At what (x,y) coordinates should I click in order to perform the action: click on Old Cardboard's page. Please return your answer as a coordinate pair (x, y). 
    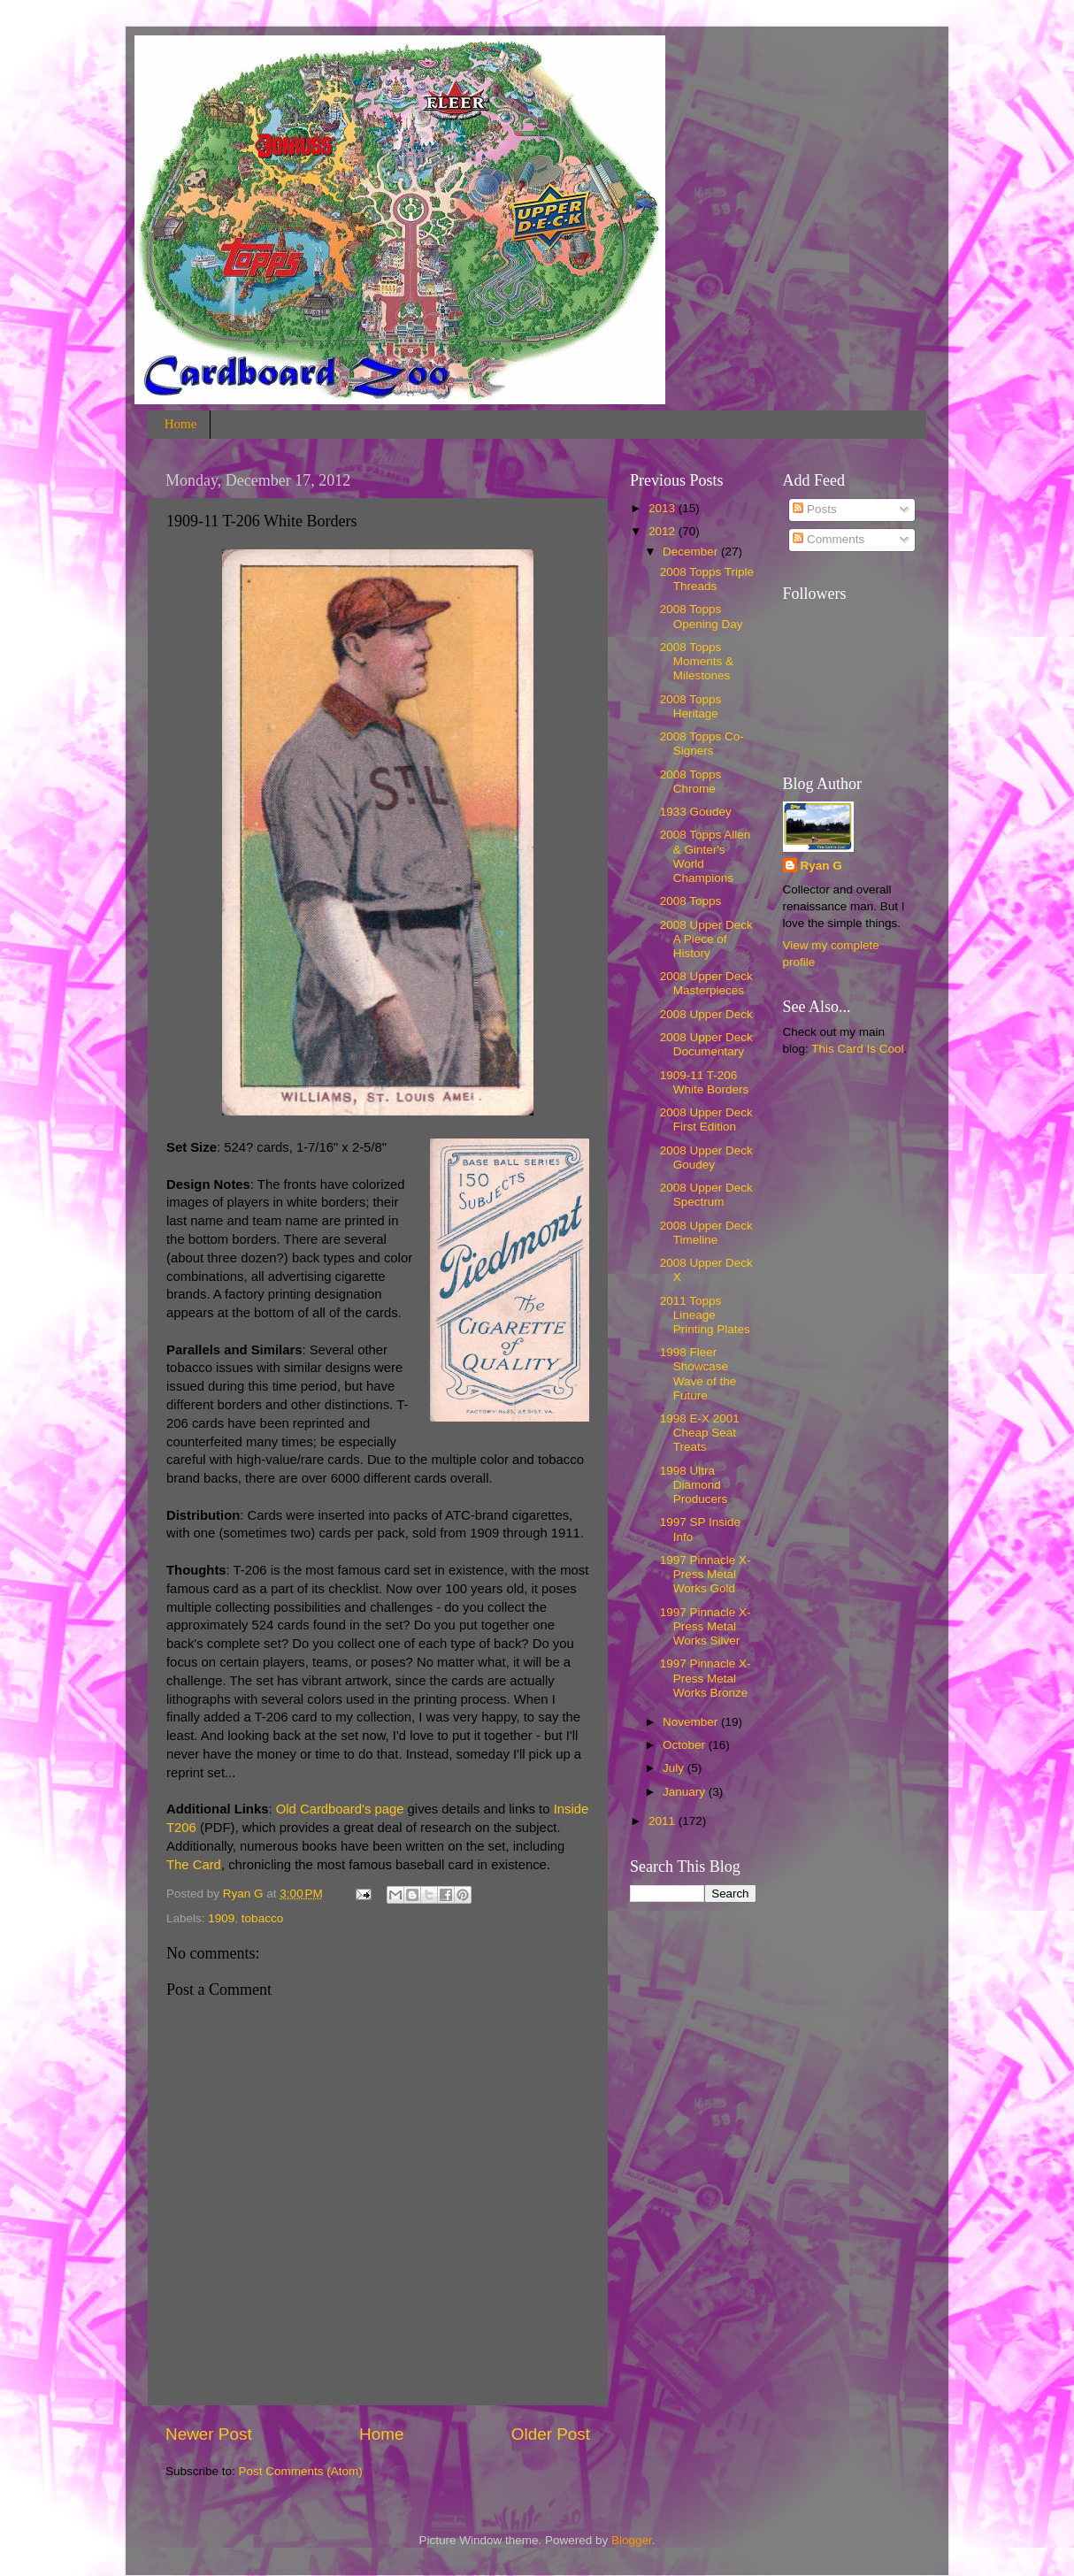
    Looking at the image, I should click on (340, 1809).